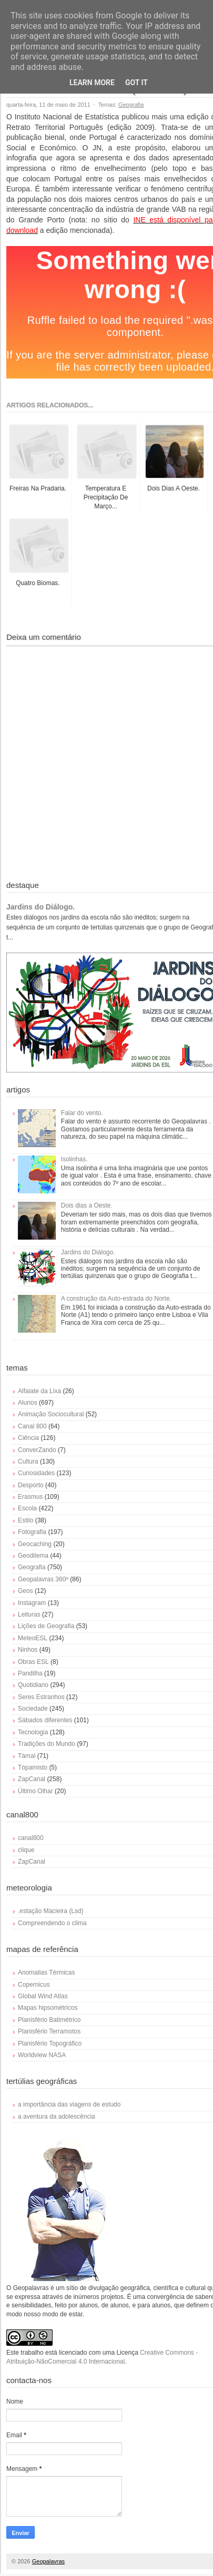 The image size is (213, 2576). What do you see at coordinates (39, 1391) in the screenshot?
I see `Alfaiate da Lixa` at bounding box center [39, 1391].